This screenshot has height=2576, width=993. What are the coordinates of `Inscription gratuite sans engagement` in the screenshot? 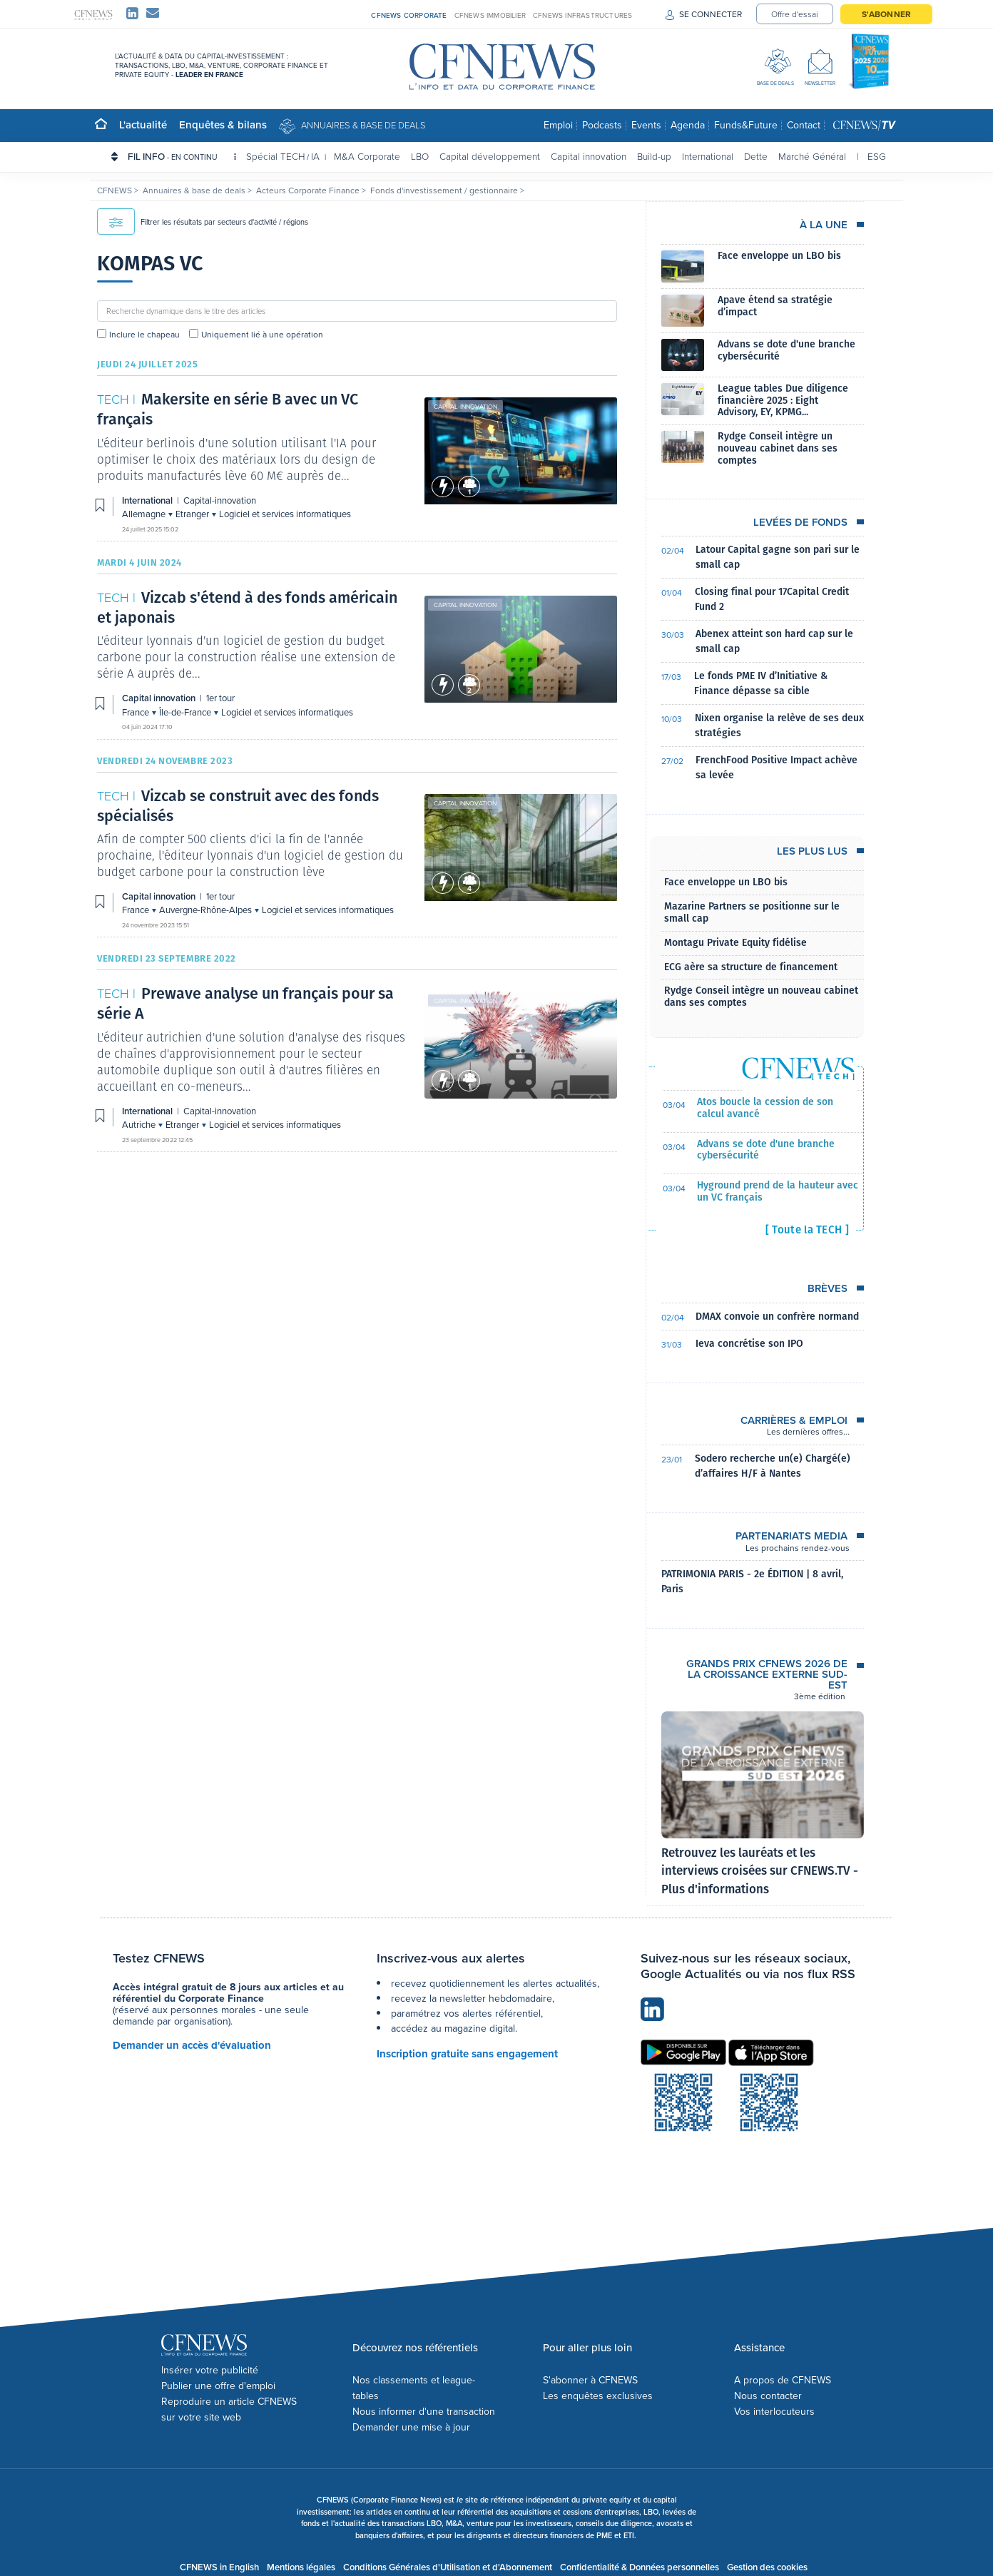 It's located at (467, 2054).